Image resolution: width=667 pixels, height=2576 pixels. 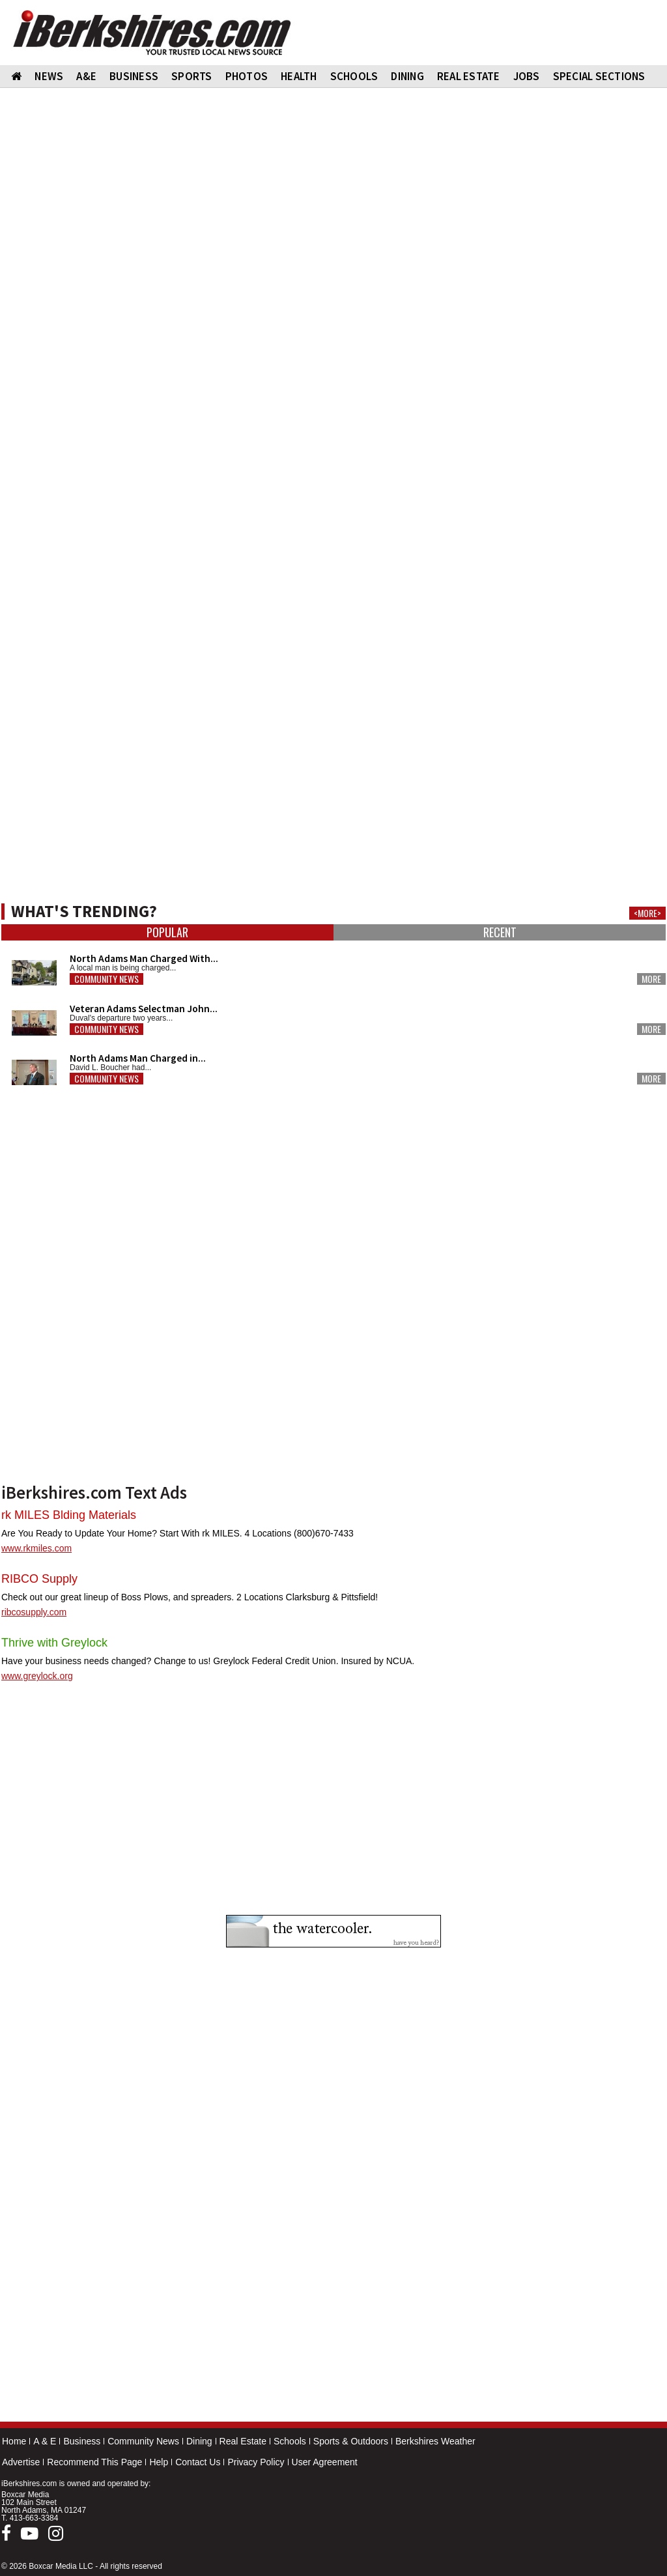 I want to click on Berkshires Weather, so click(x=435, y=2441).